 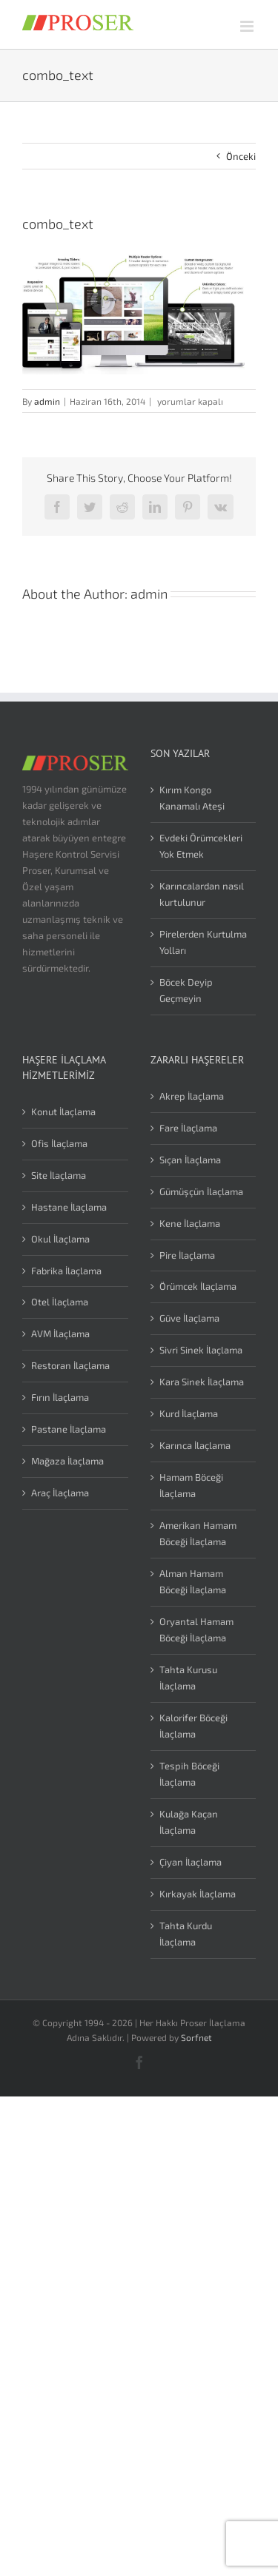 I want to click on Böcek Deyip Geçmeyin, so click(x=186, y=990).